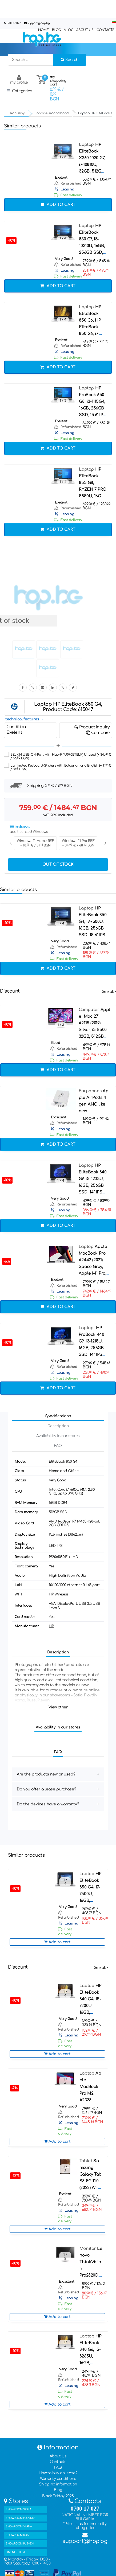 The height and width of the screenshot is (2576, 116). Describe the element at coordinates (46, 1789) in the screenshot. I see `Do you offer a lease purchase?` at that location.